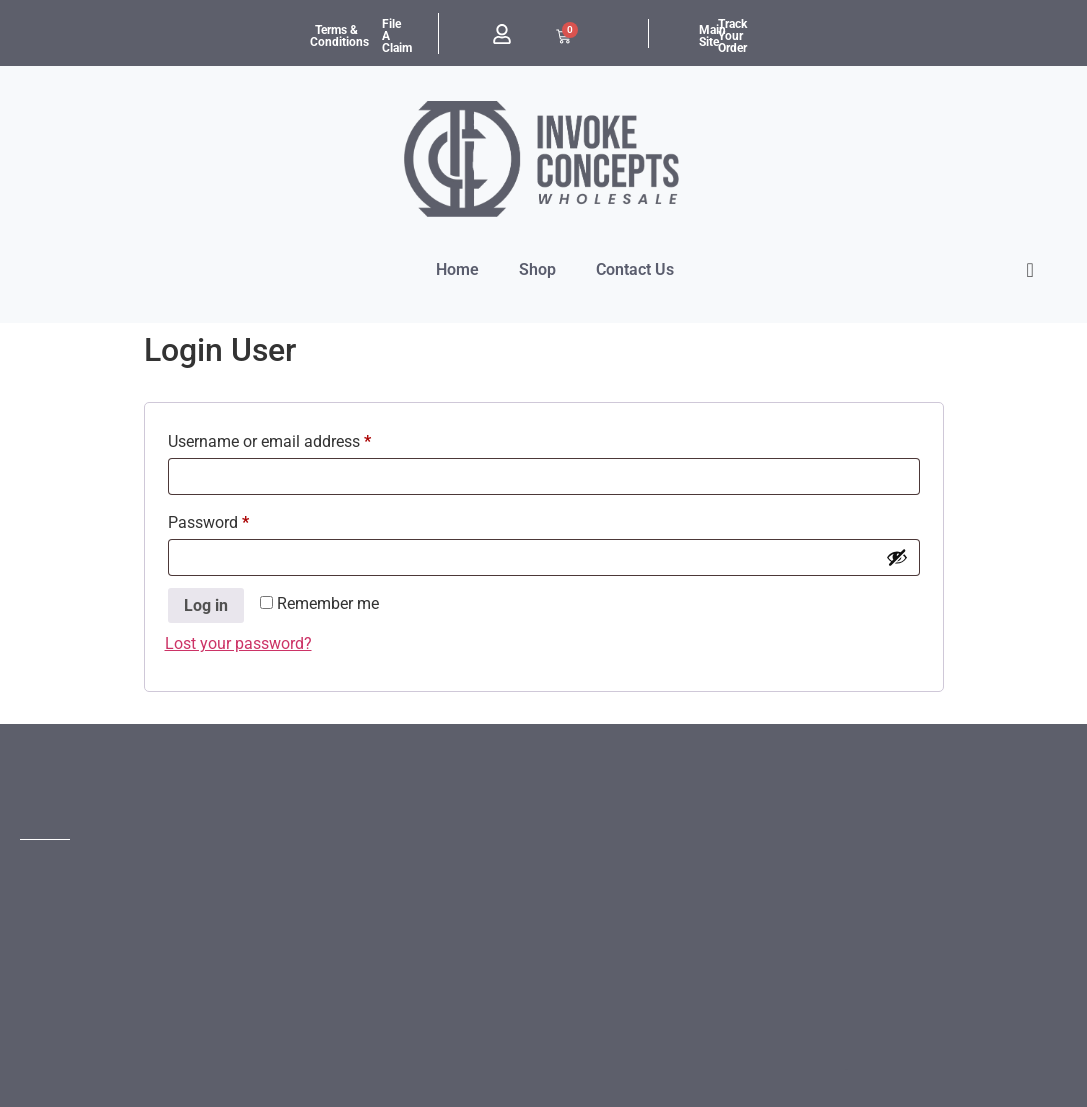 The height and width of the screenshot is (1107, 1087). What do you see at coordinates (537, 269) in the screenshot?
I see `Shop` at bounding box center [537, 269].